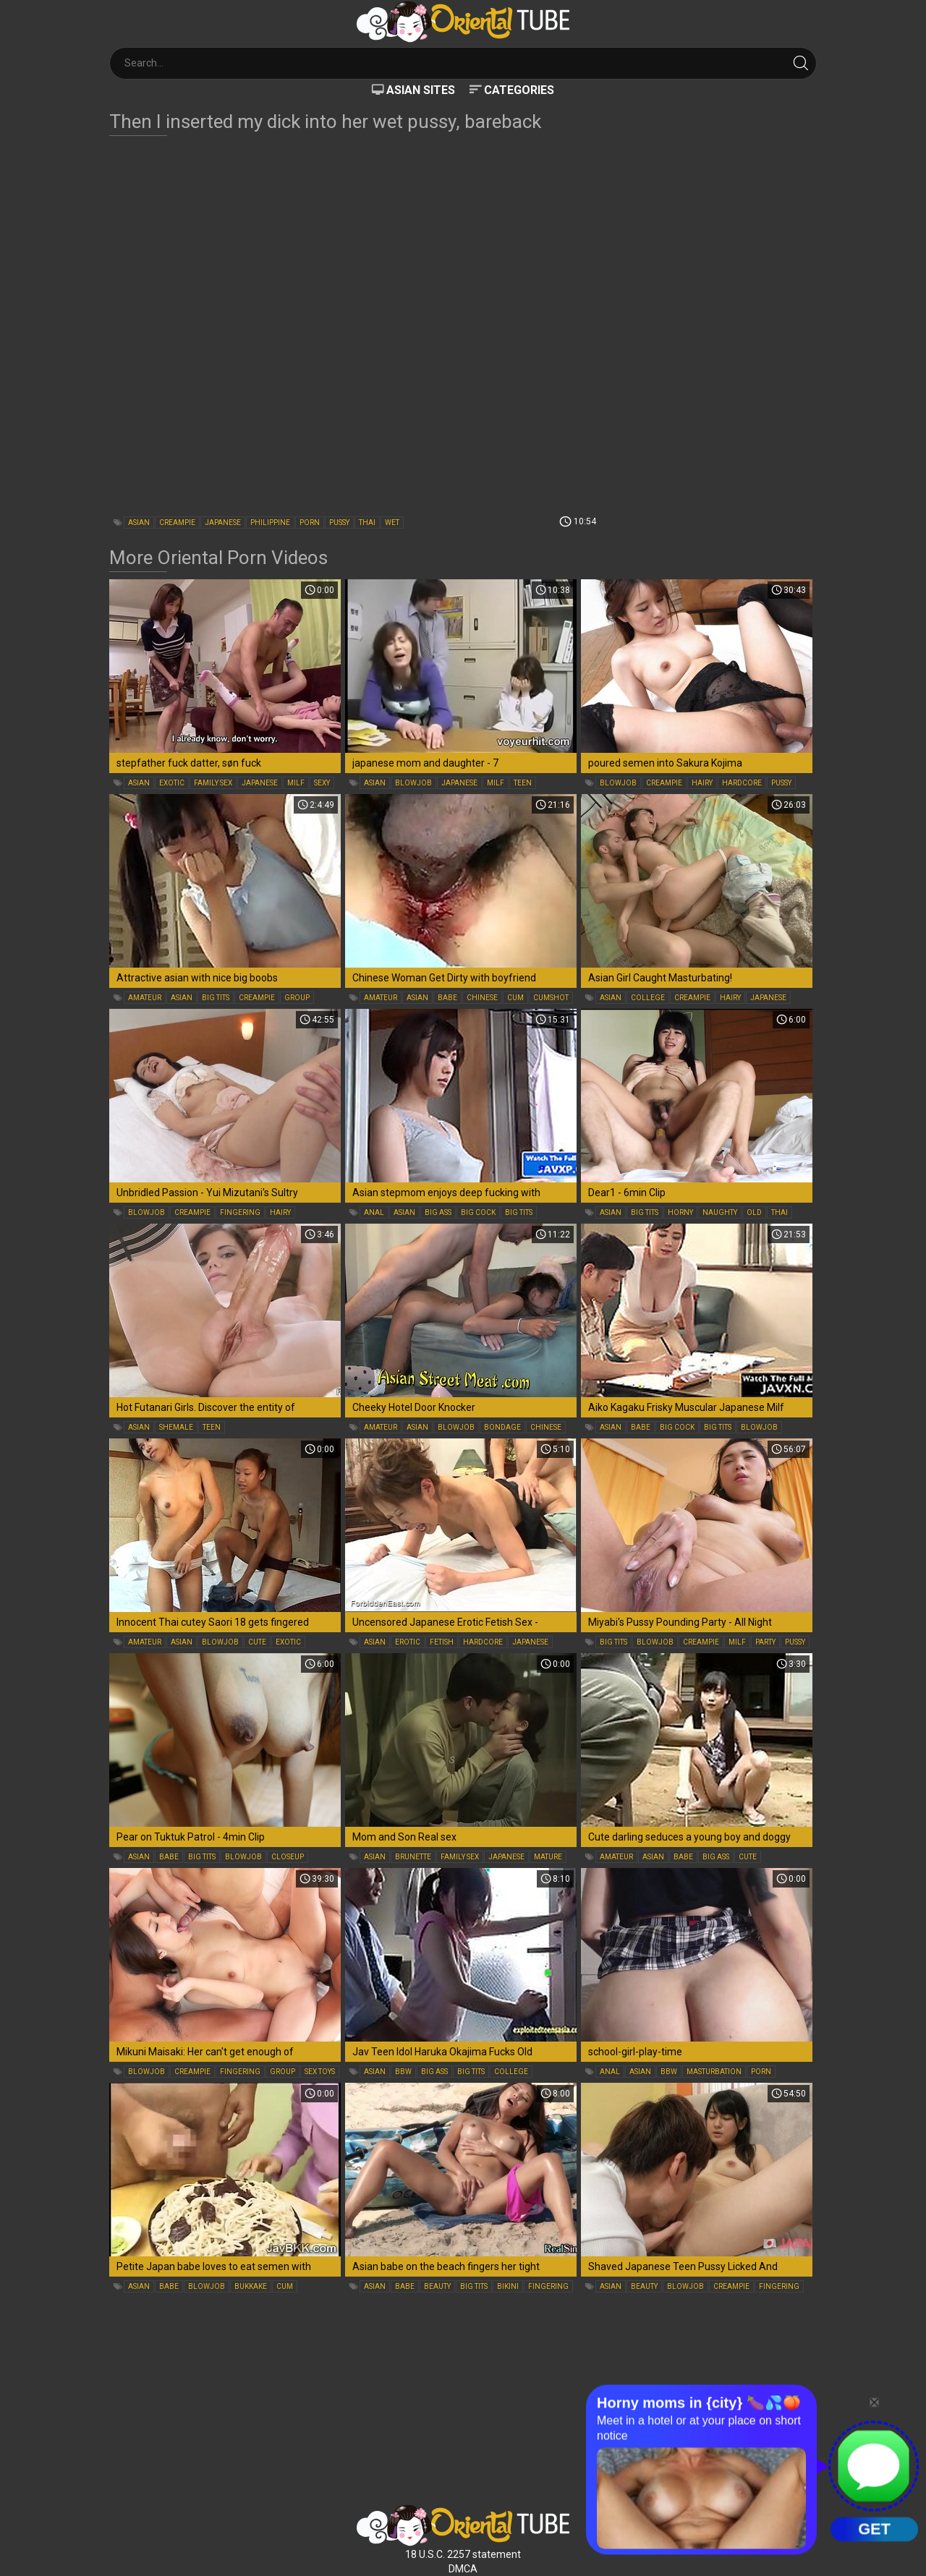  Describe the element at coordinates (407, 1642) in the screenshot. I see `erotic` at that location.